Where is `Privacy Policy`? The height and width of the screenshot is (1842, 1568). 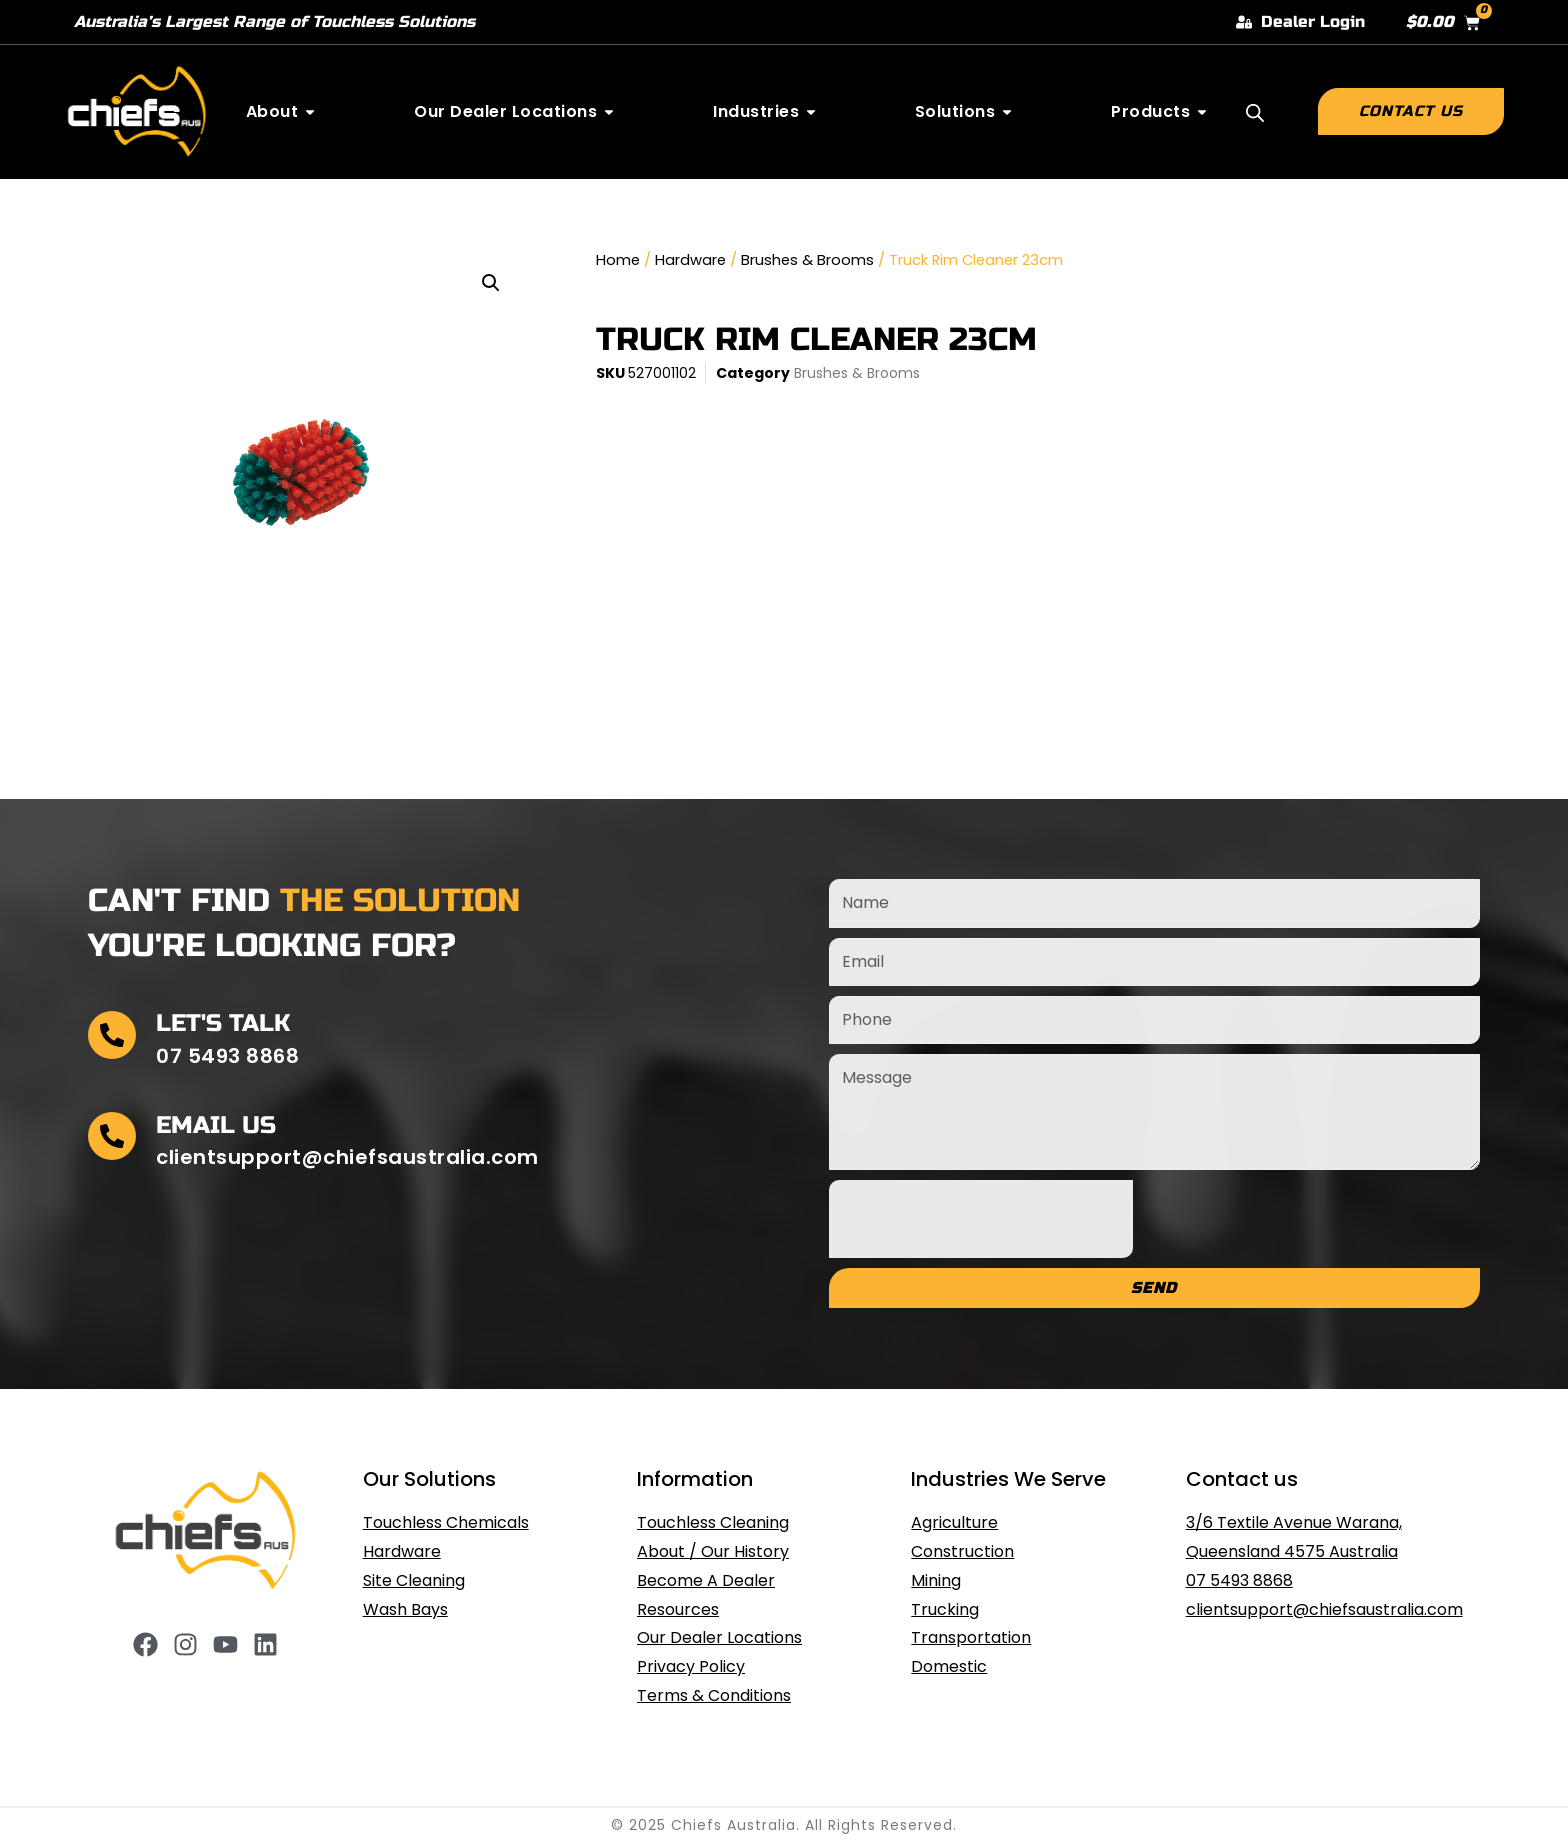
Privacy Policy is located at coordinates (691, 1666).